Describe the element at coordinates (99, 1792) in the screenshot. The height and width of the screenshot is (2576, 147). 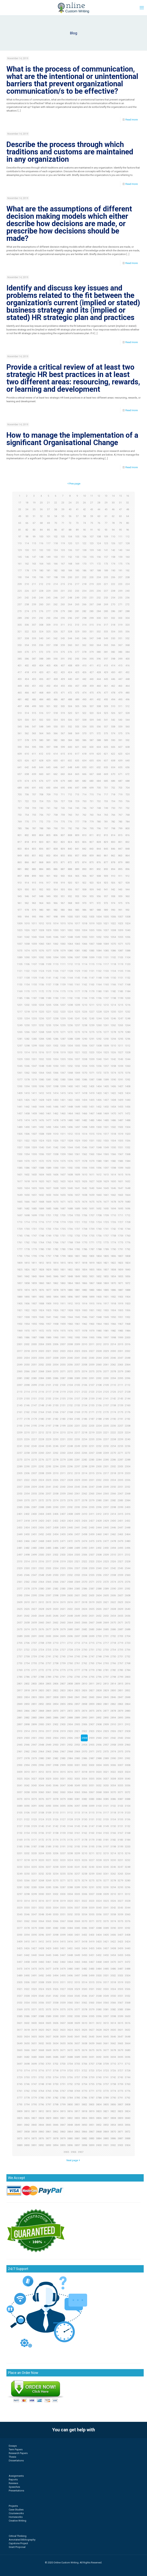
I see `3068` at that location.